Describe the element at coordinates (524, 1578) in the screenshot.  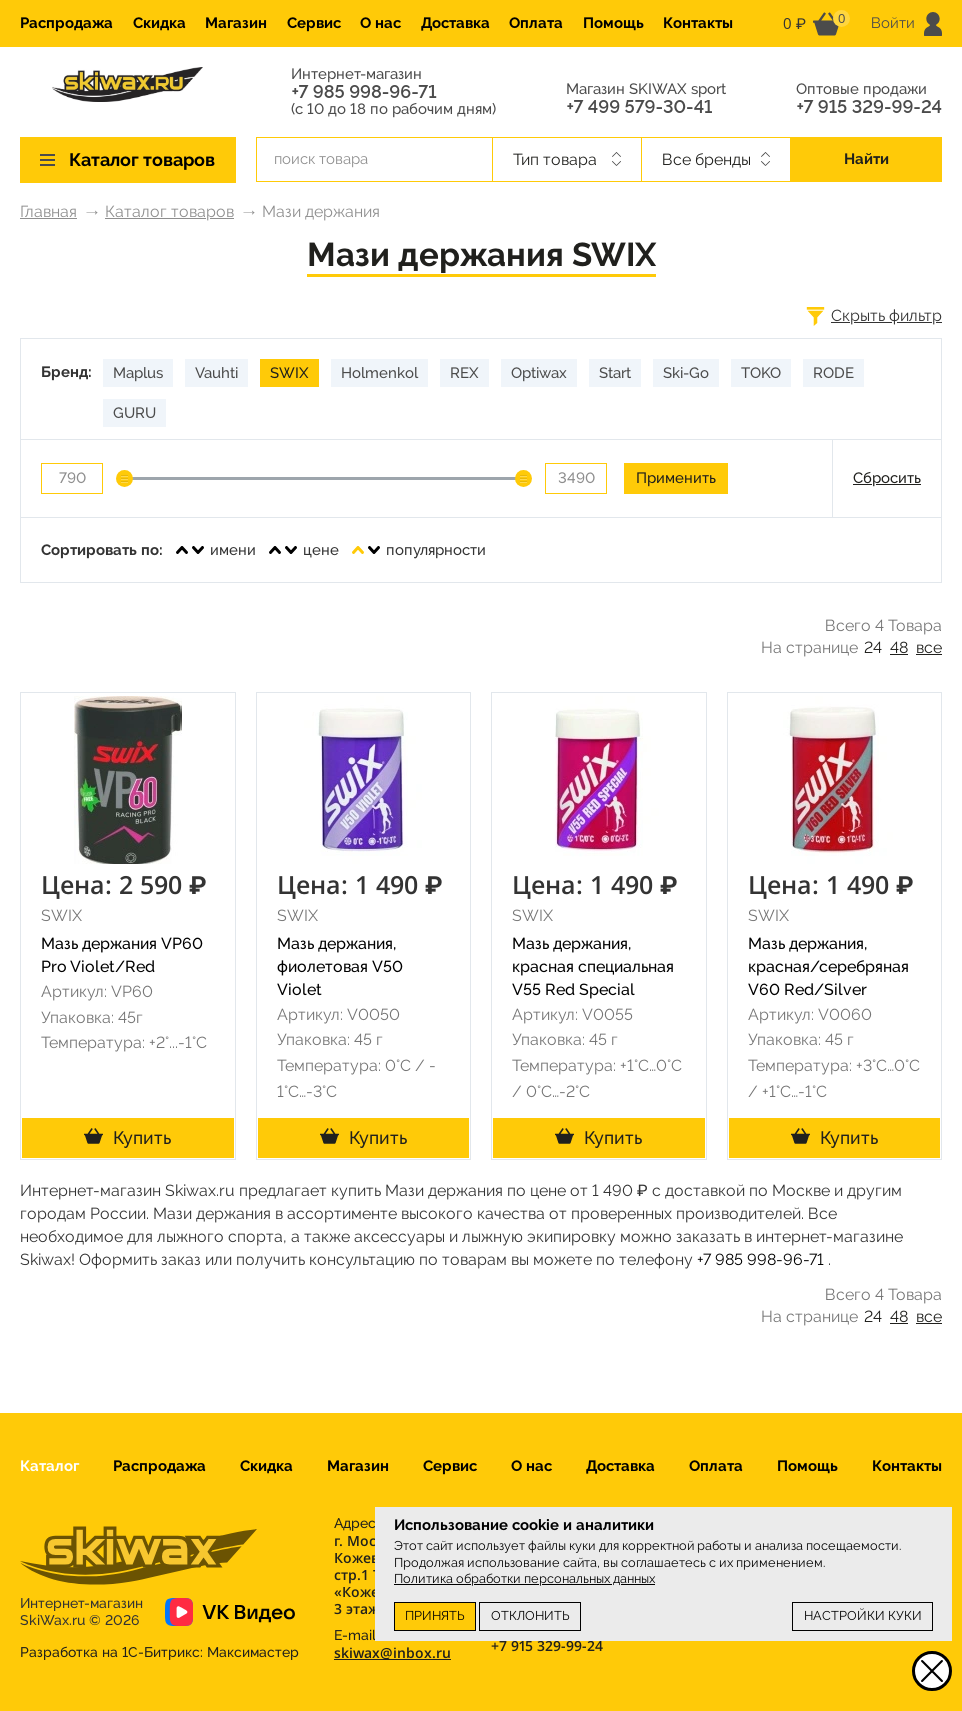
I see `Политика обработки персональных данных` at that location.